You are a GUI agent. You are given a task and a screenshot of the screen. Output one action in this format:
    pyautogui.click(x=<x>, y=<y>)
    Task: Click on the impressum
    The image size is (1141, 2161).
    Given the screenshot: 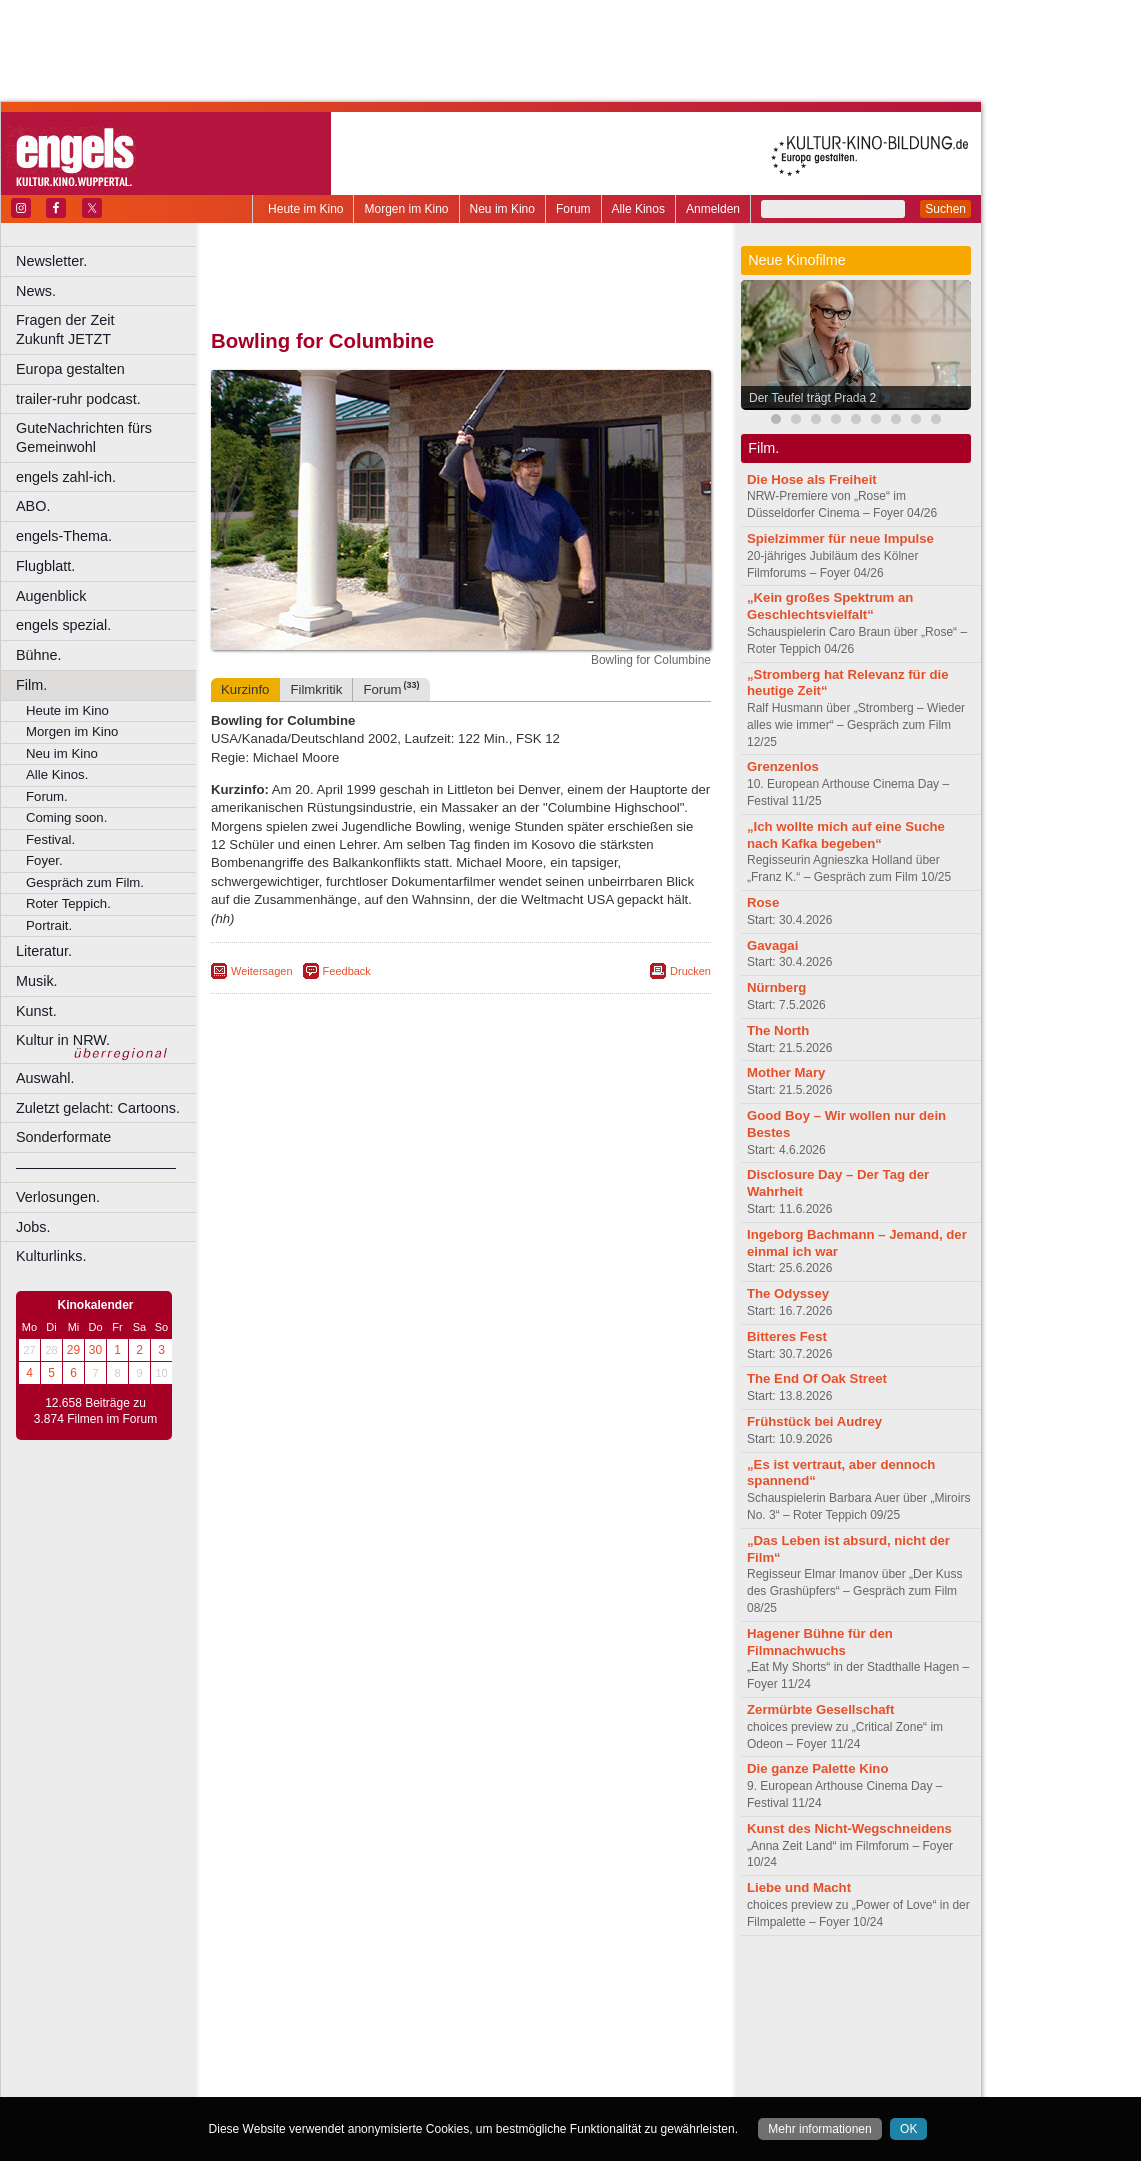 What is the action you would take?
    pyautogui.click(x=449, y=1984)
    